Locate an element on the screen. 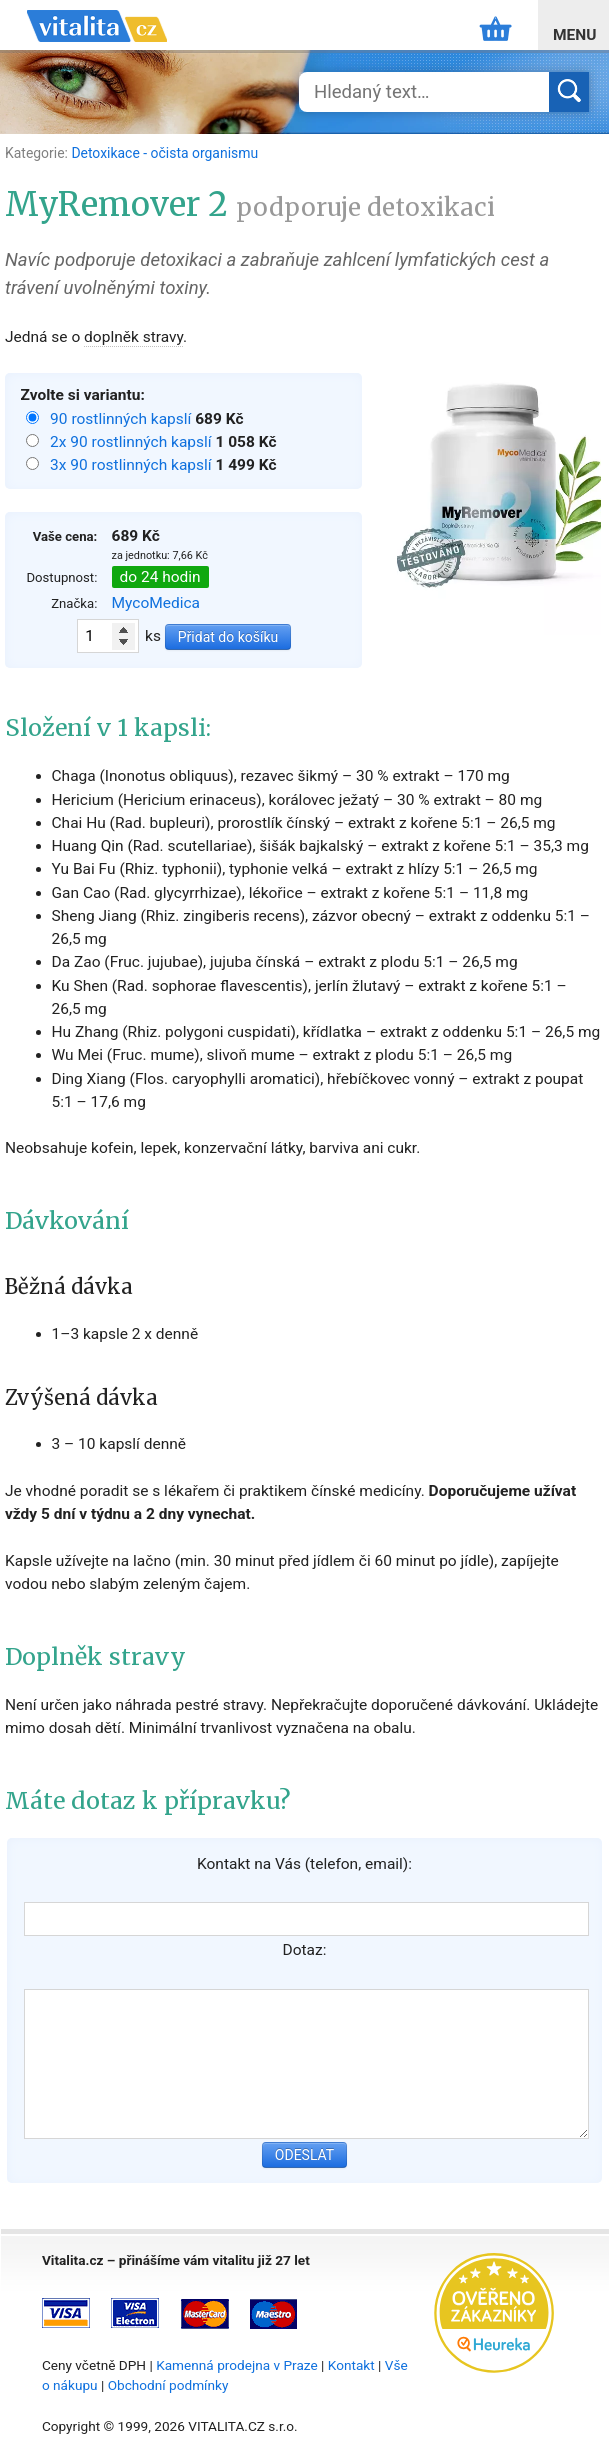  MycoMedica is located at coordinates (156, 603).